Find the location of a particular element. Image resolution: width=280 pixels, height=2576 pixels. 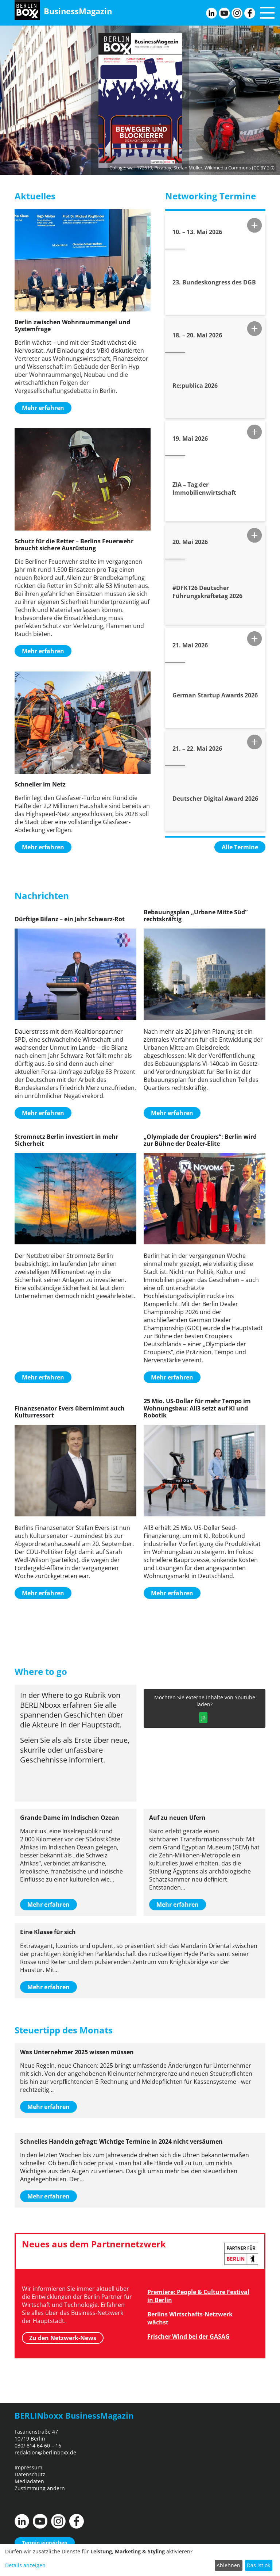

Premiere: People & Culture Festival in Berlin is located at coordinates (198, 2296).